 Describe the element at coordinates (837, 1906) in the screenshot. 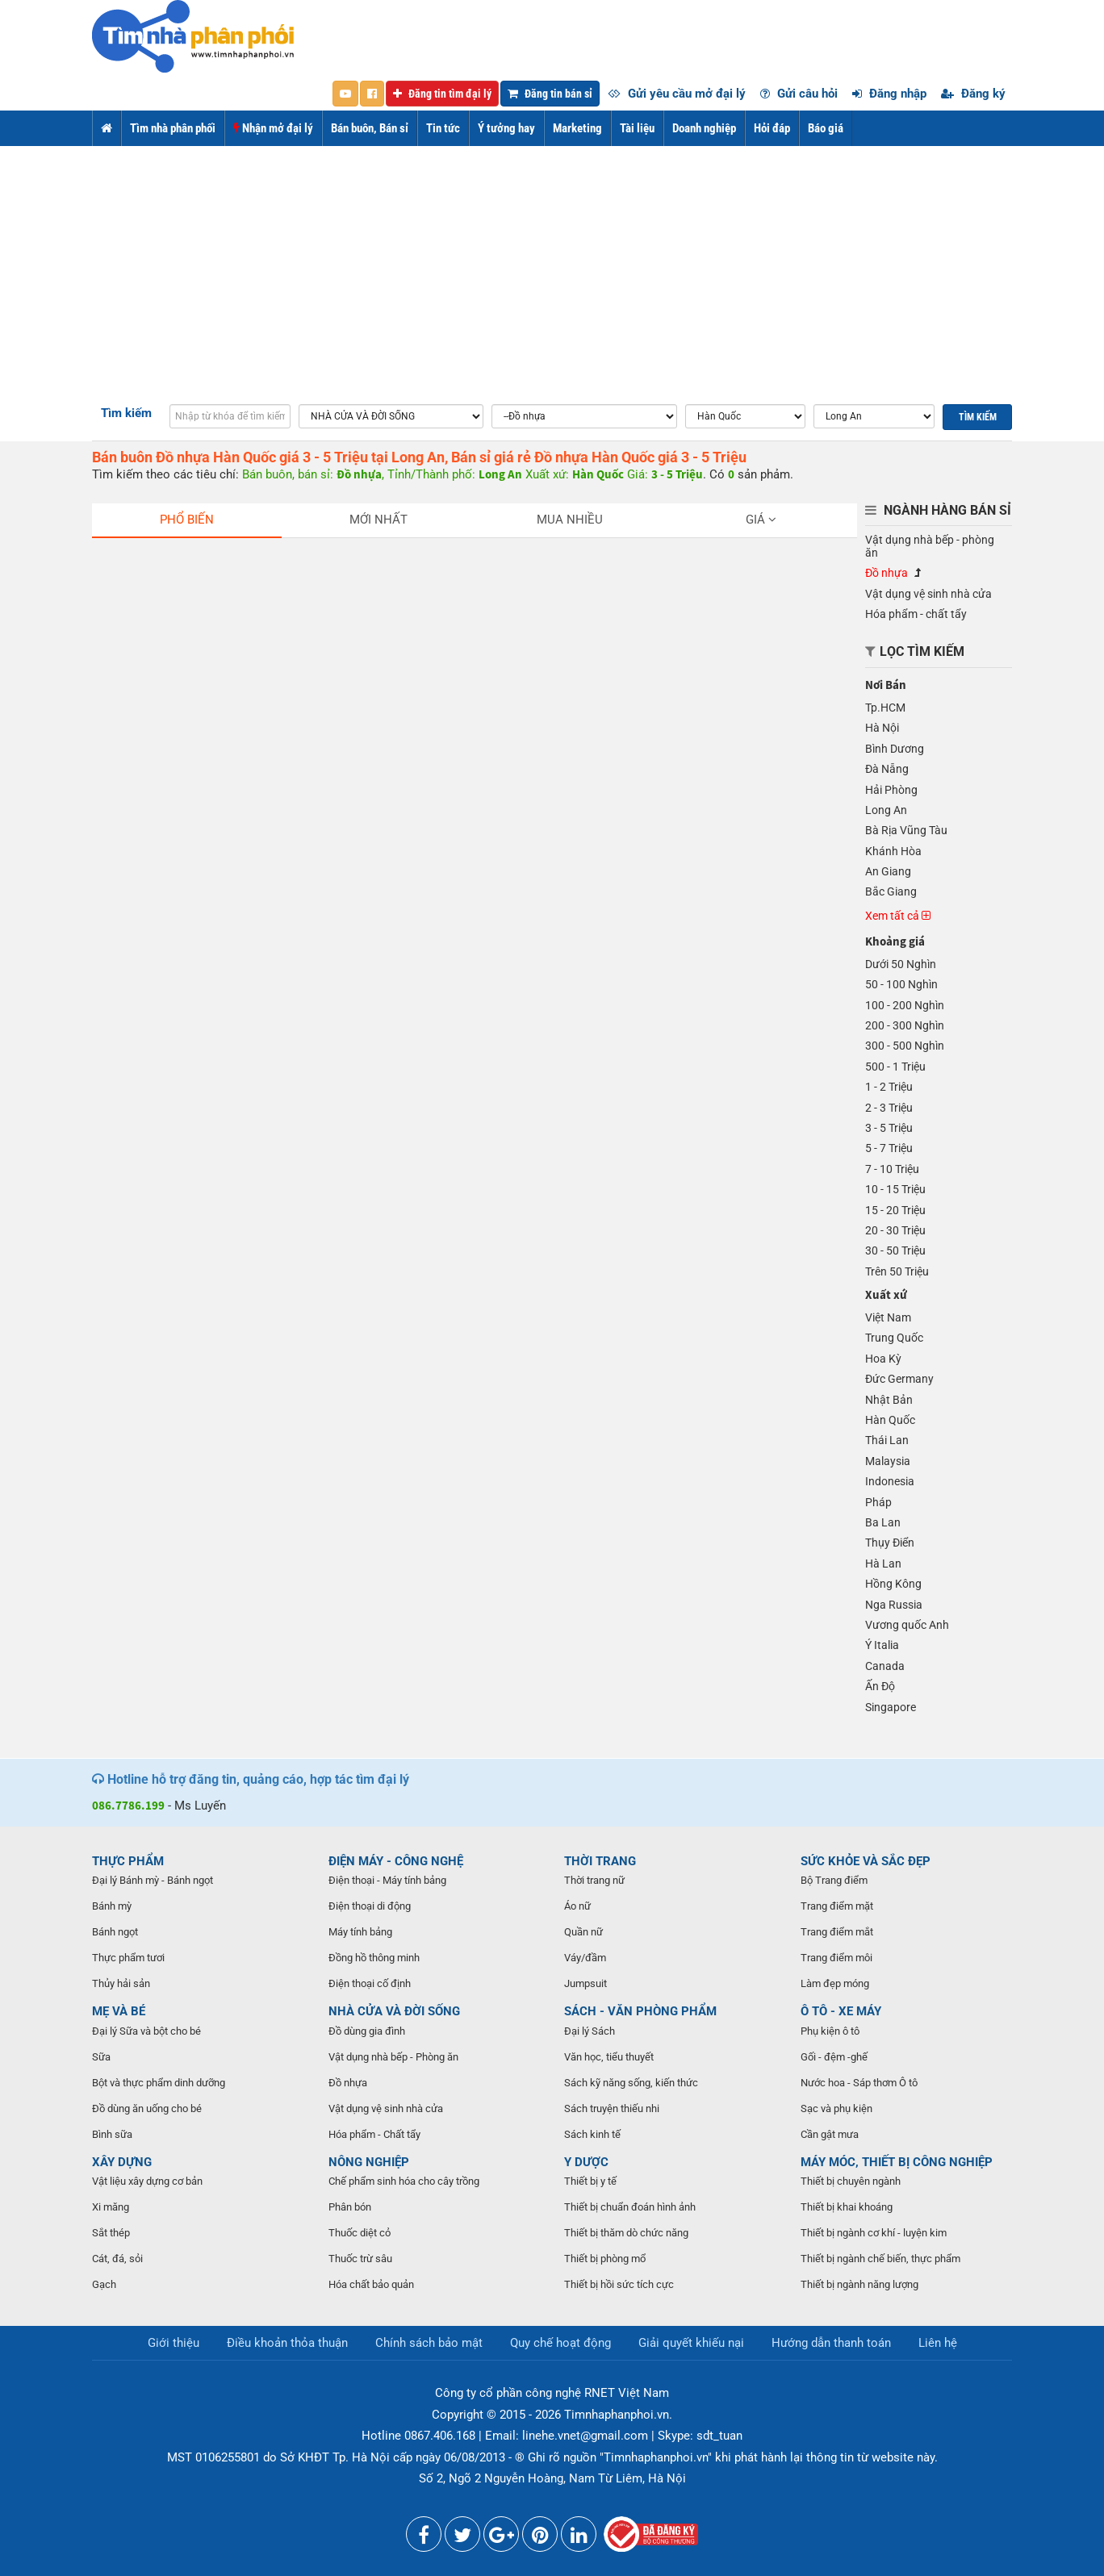

I see `Trang điểm mặt` at that location.